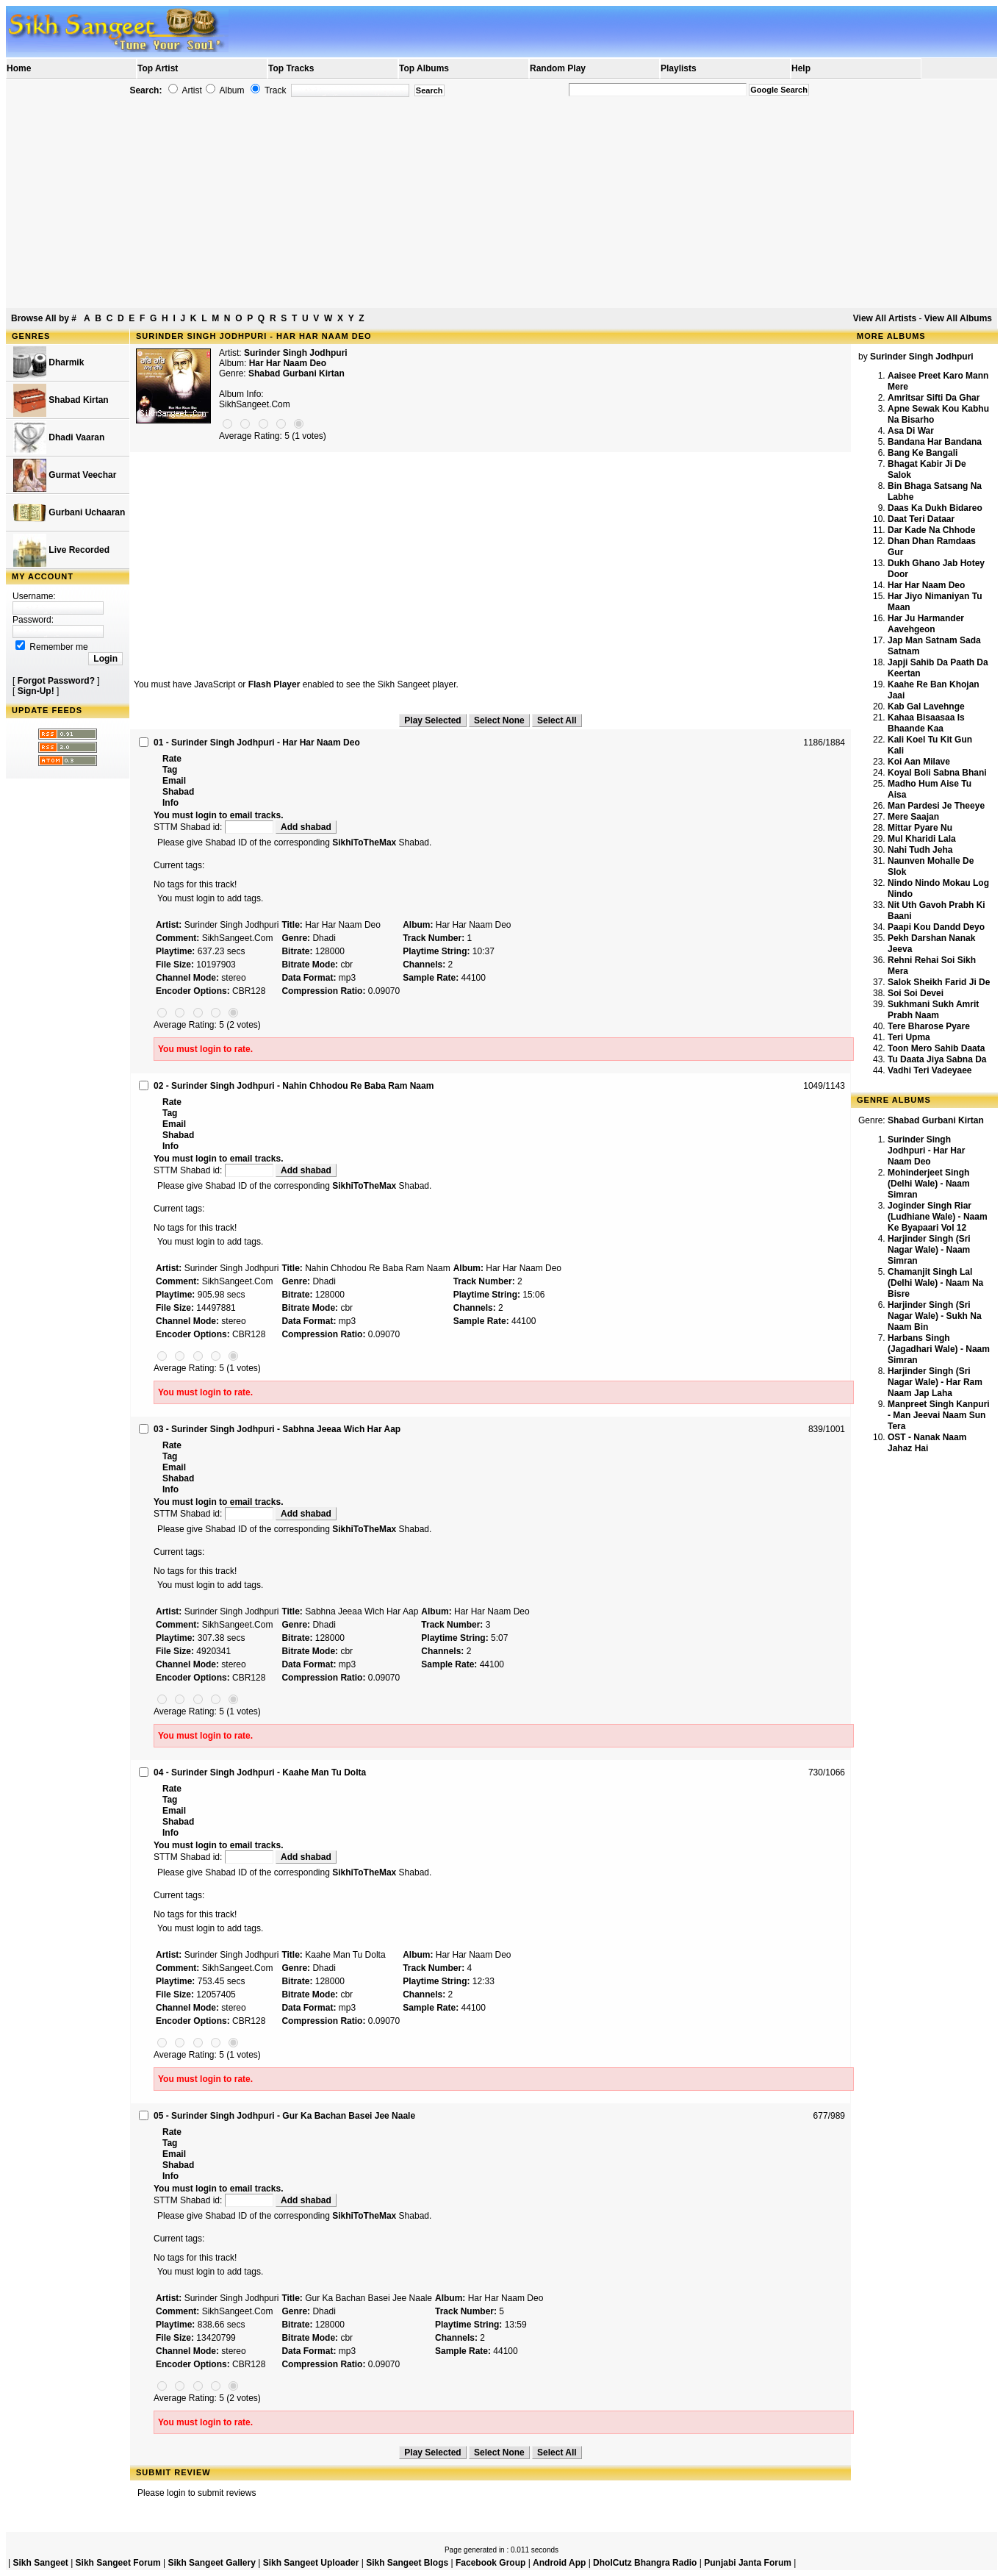 This screenshot has width=1003, height=2576. Describe the element at coordinates (48, 362) in the screenshot. I see `Dharmik` at that location.